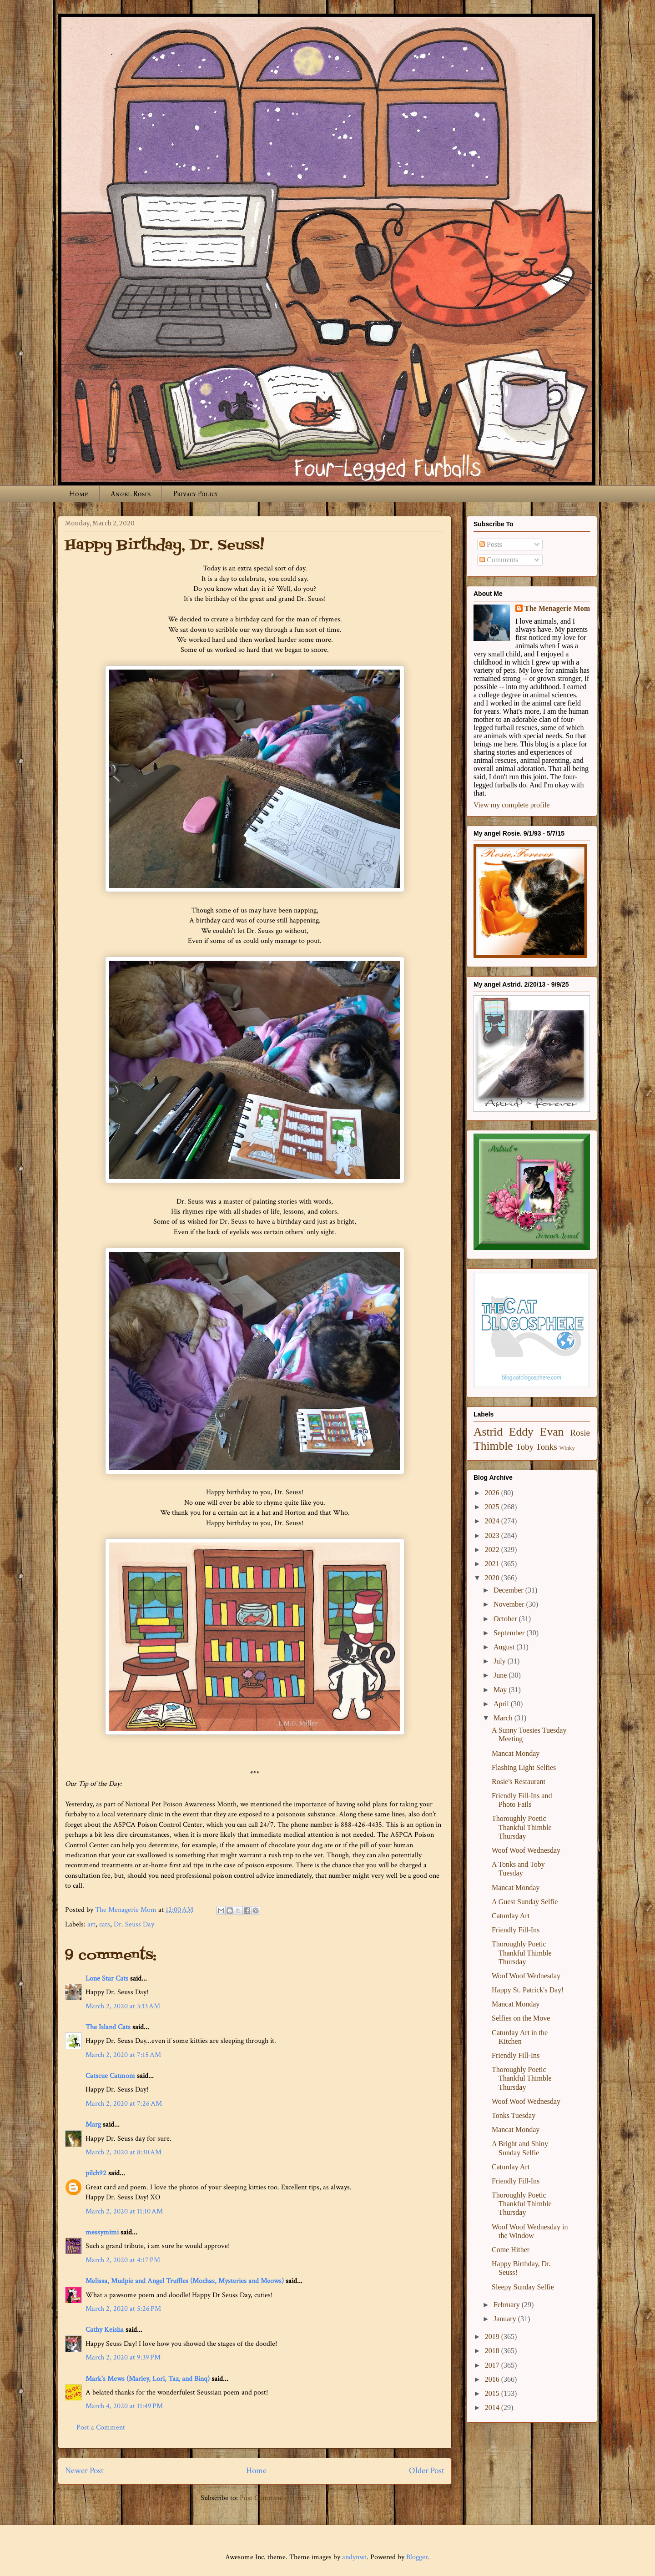 The width and height of the screenshot is (655, 2576). I want to click on Comments, so click(498, 560).